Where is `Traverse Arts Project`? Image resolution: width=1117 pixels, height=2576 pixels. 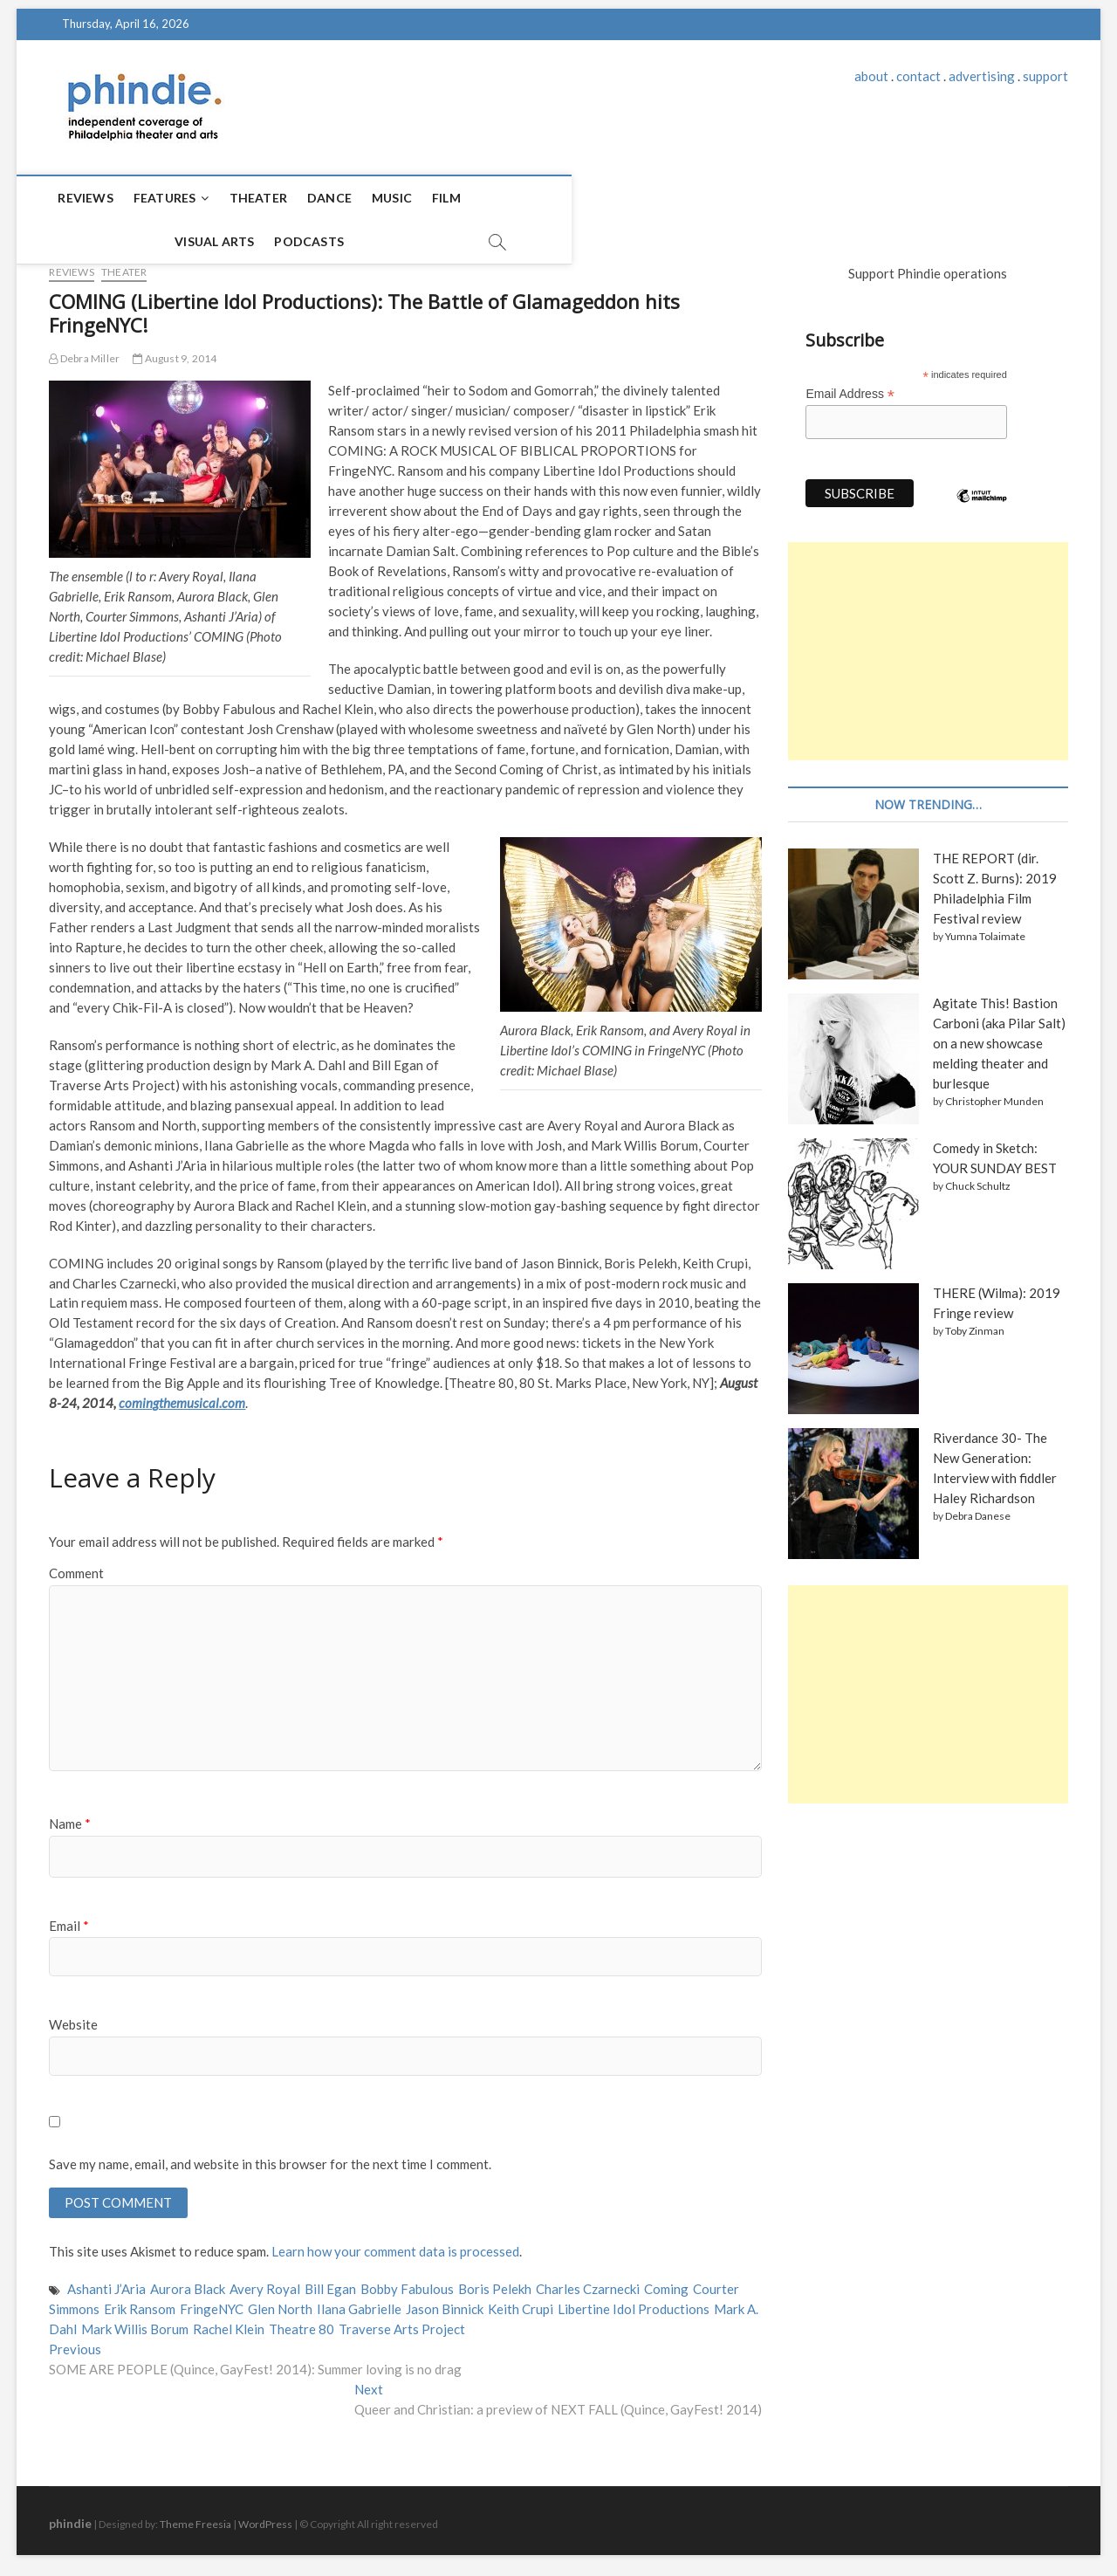
Traverse Arts Project is located at coordinates (402, 2323).